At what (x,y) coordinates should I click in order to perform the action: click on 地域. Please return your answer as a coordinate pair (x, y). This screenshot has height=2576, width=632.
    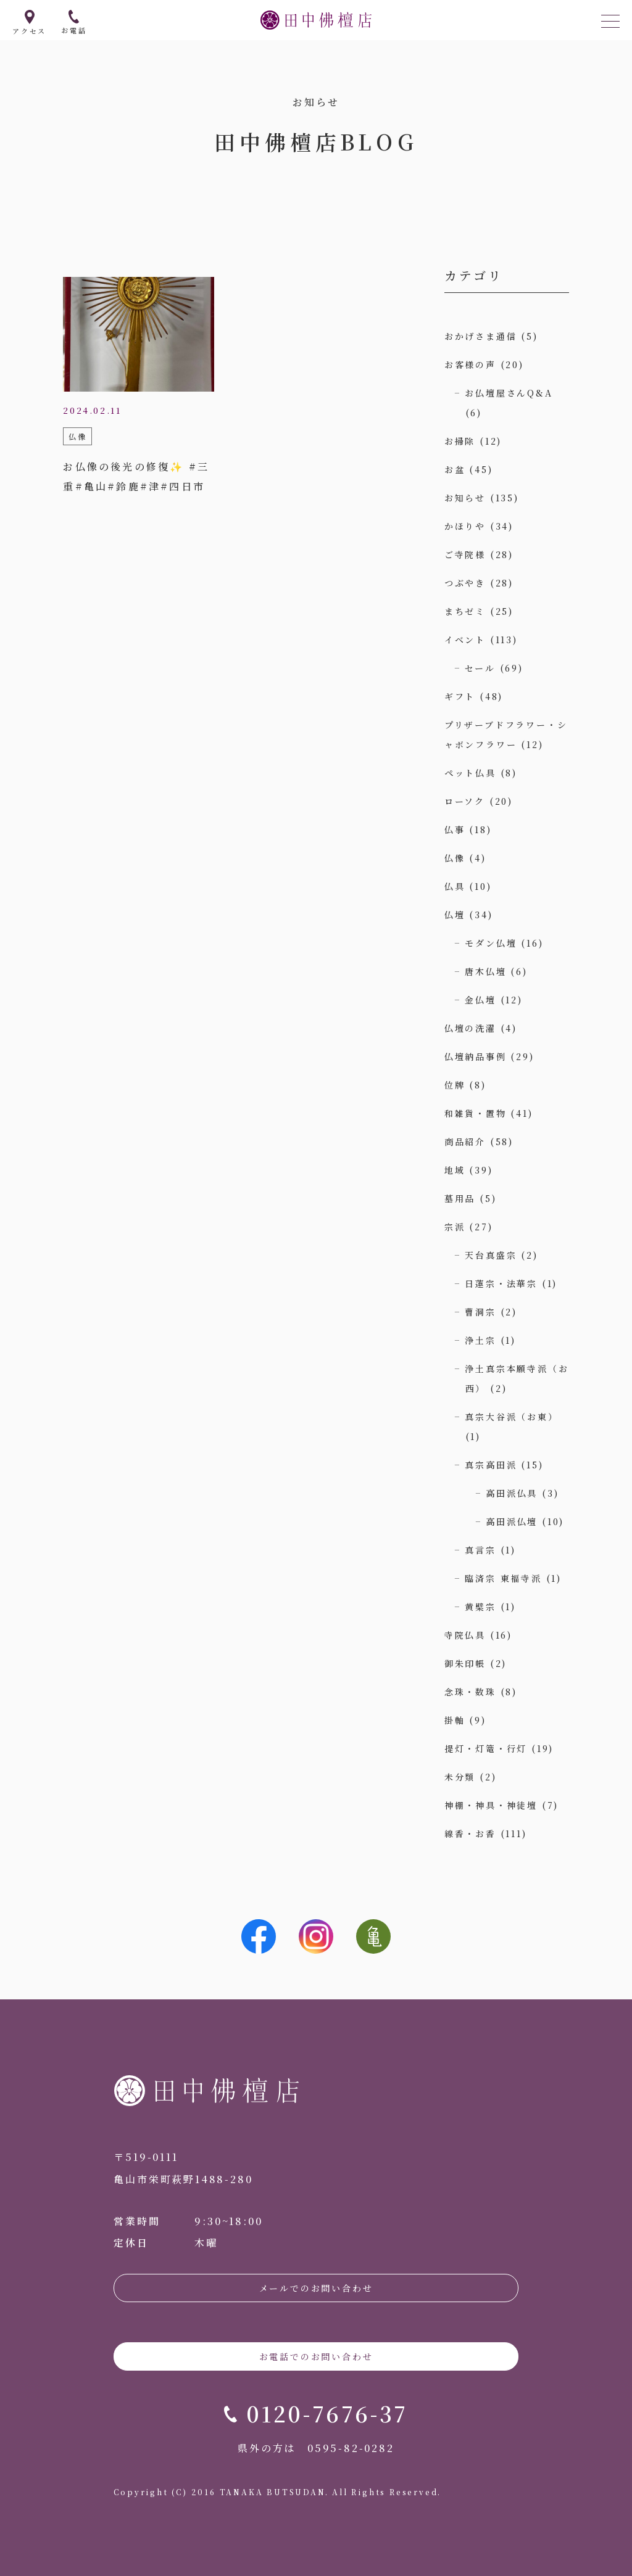
    Looking at the image, I should click on (454, 1170).